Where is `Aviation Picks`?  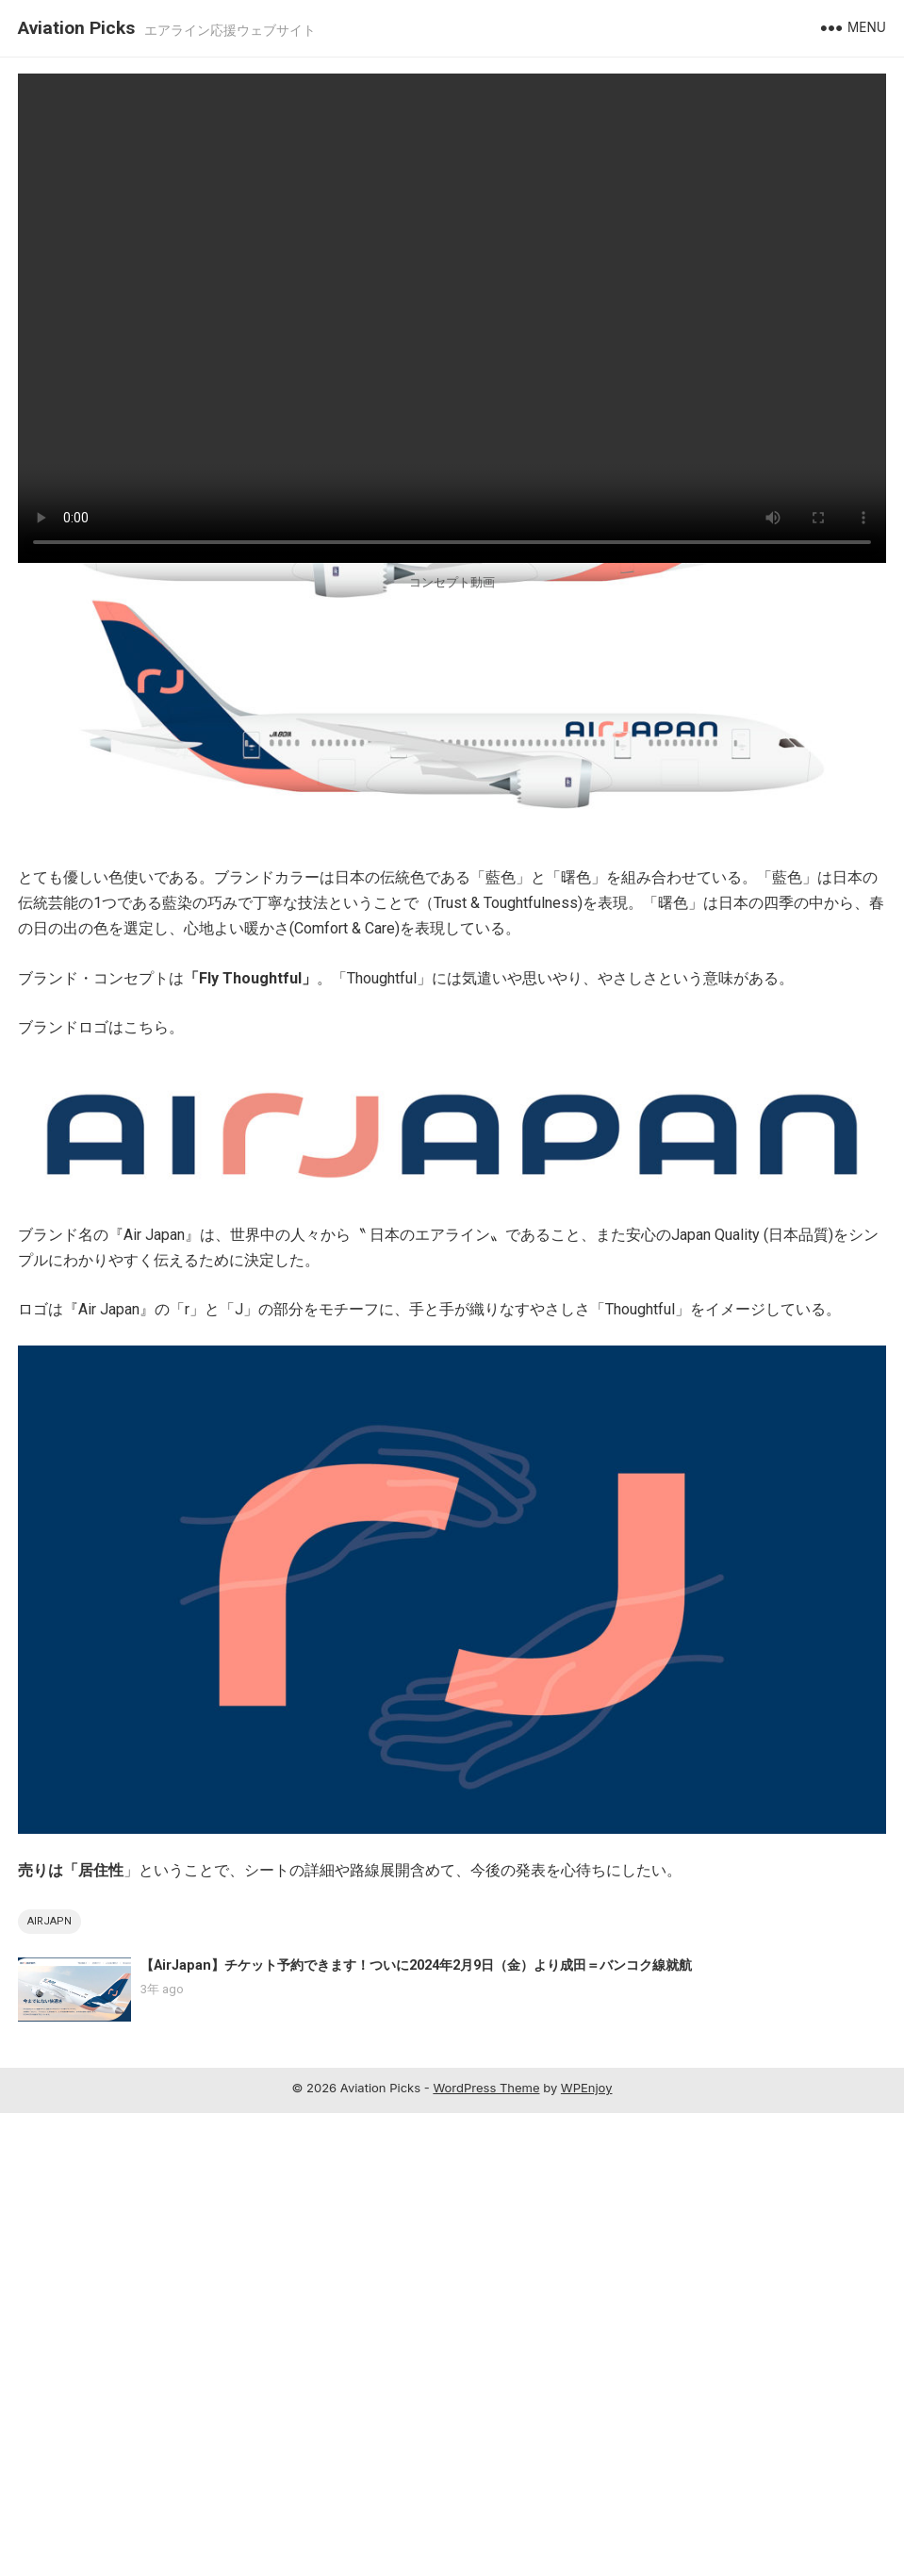
Aviation Picks is located at coordinates (76, 28).